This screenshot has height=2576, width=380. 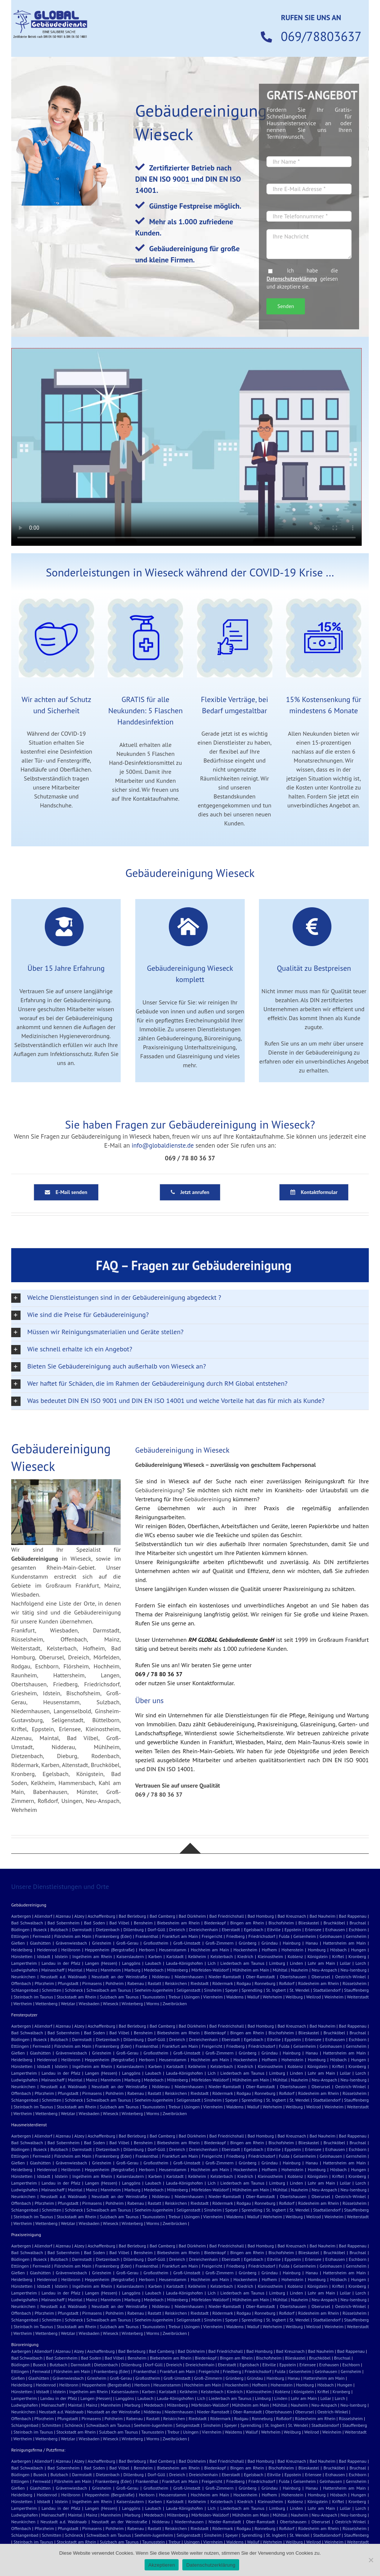 I want to click on Flörsheim am Main, so click(x=72, y=1936).